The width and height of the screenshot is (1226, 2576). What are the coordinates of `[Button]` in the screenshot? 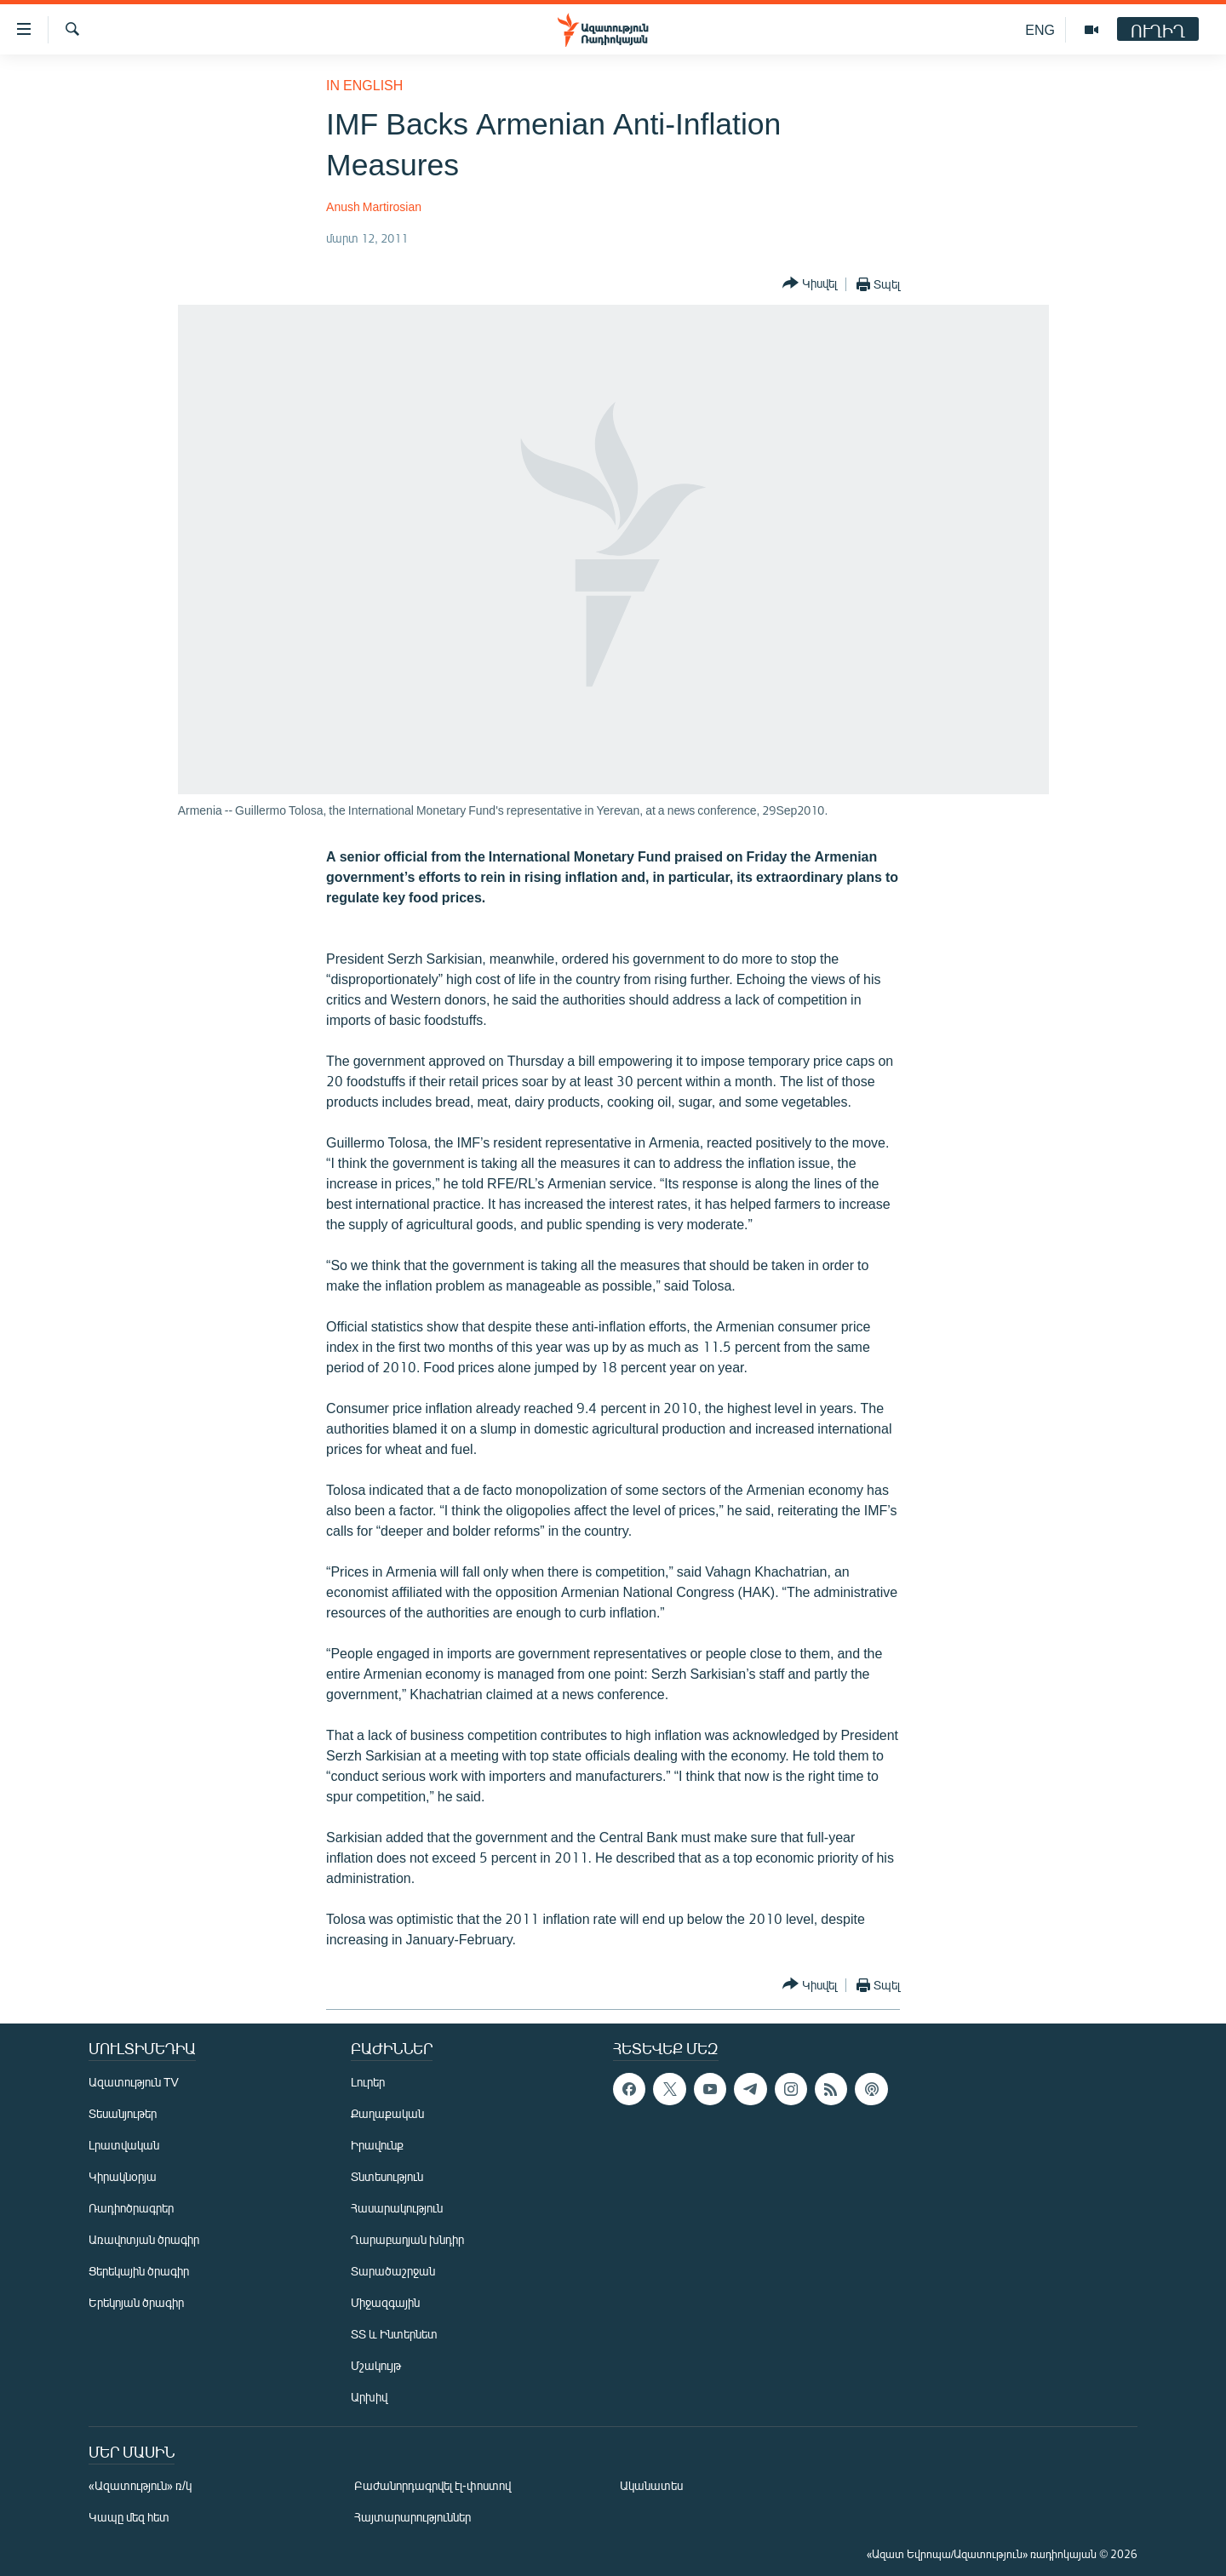 It's located at (809, 284).